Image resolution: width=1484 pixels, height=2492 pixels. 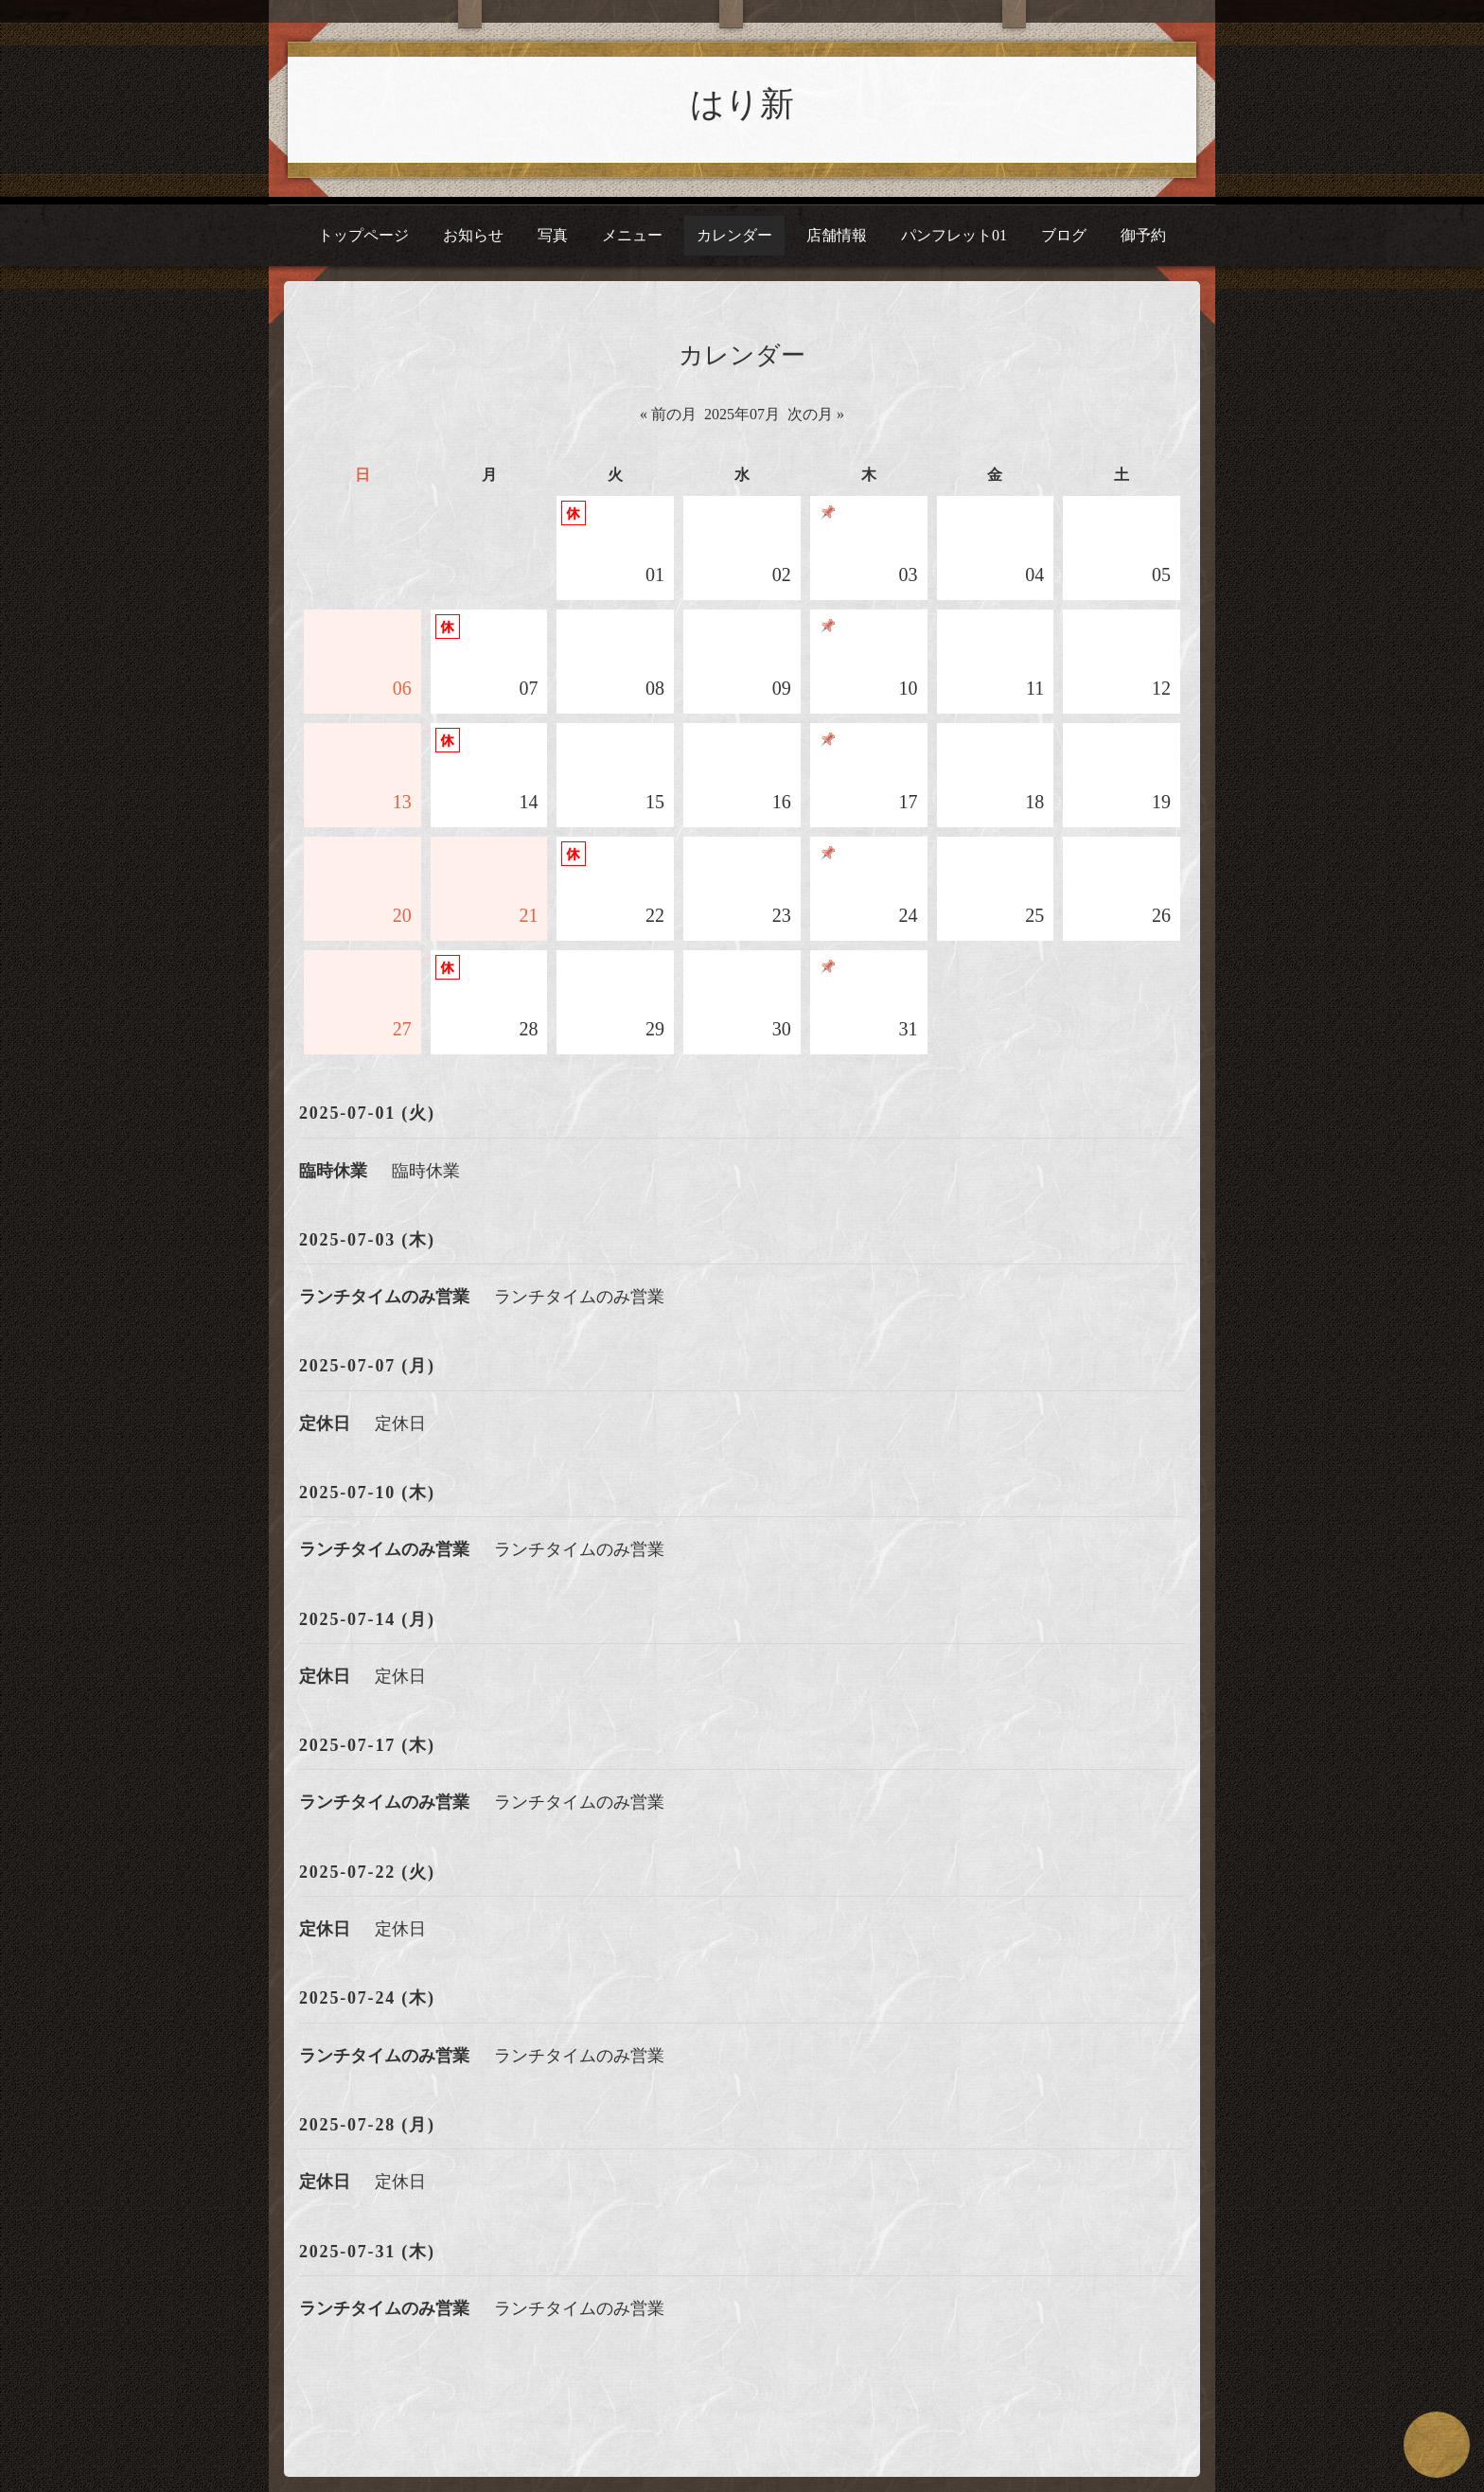 I want to click on 御予約, so click(x=1143, y=235).